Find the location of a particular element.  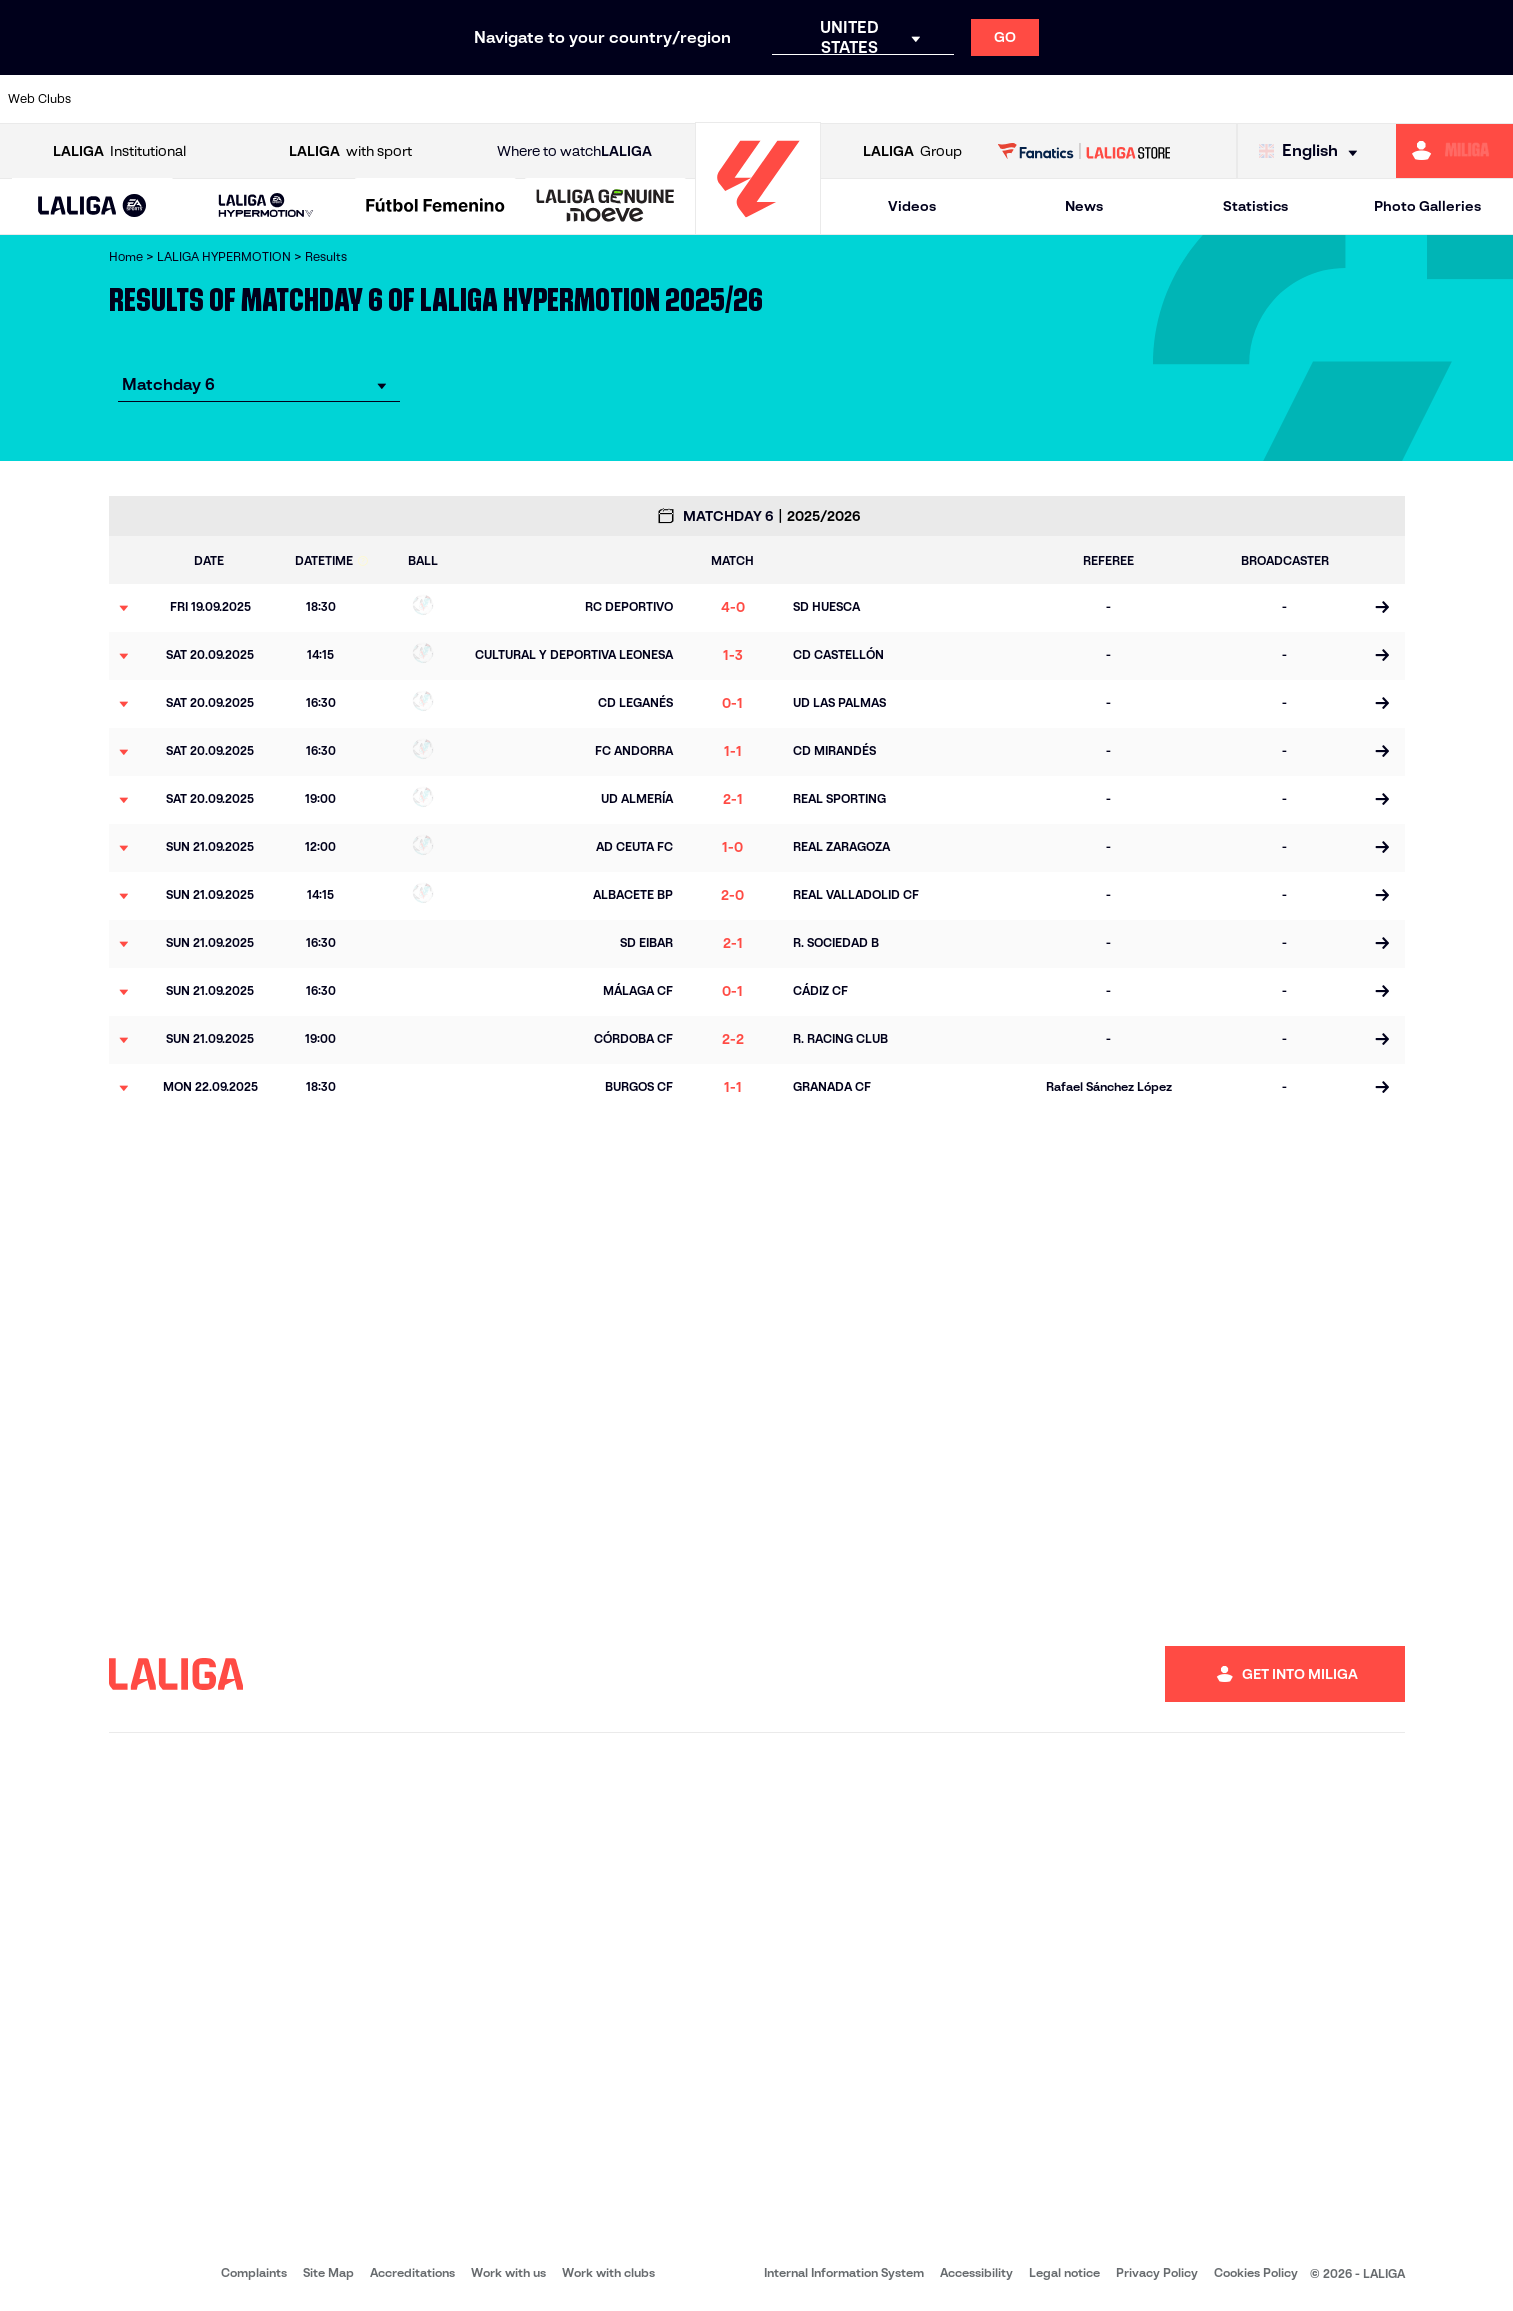

[Go to https://www.rcdeportivo.es/] is located at coordinates (1034, 99).